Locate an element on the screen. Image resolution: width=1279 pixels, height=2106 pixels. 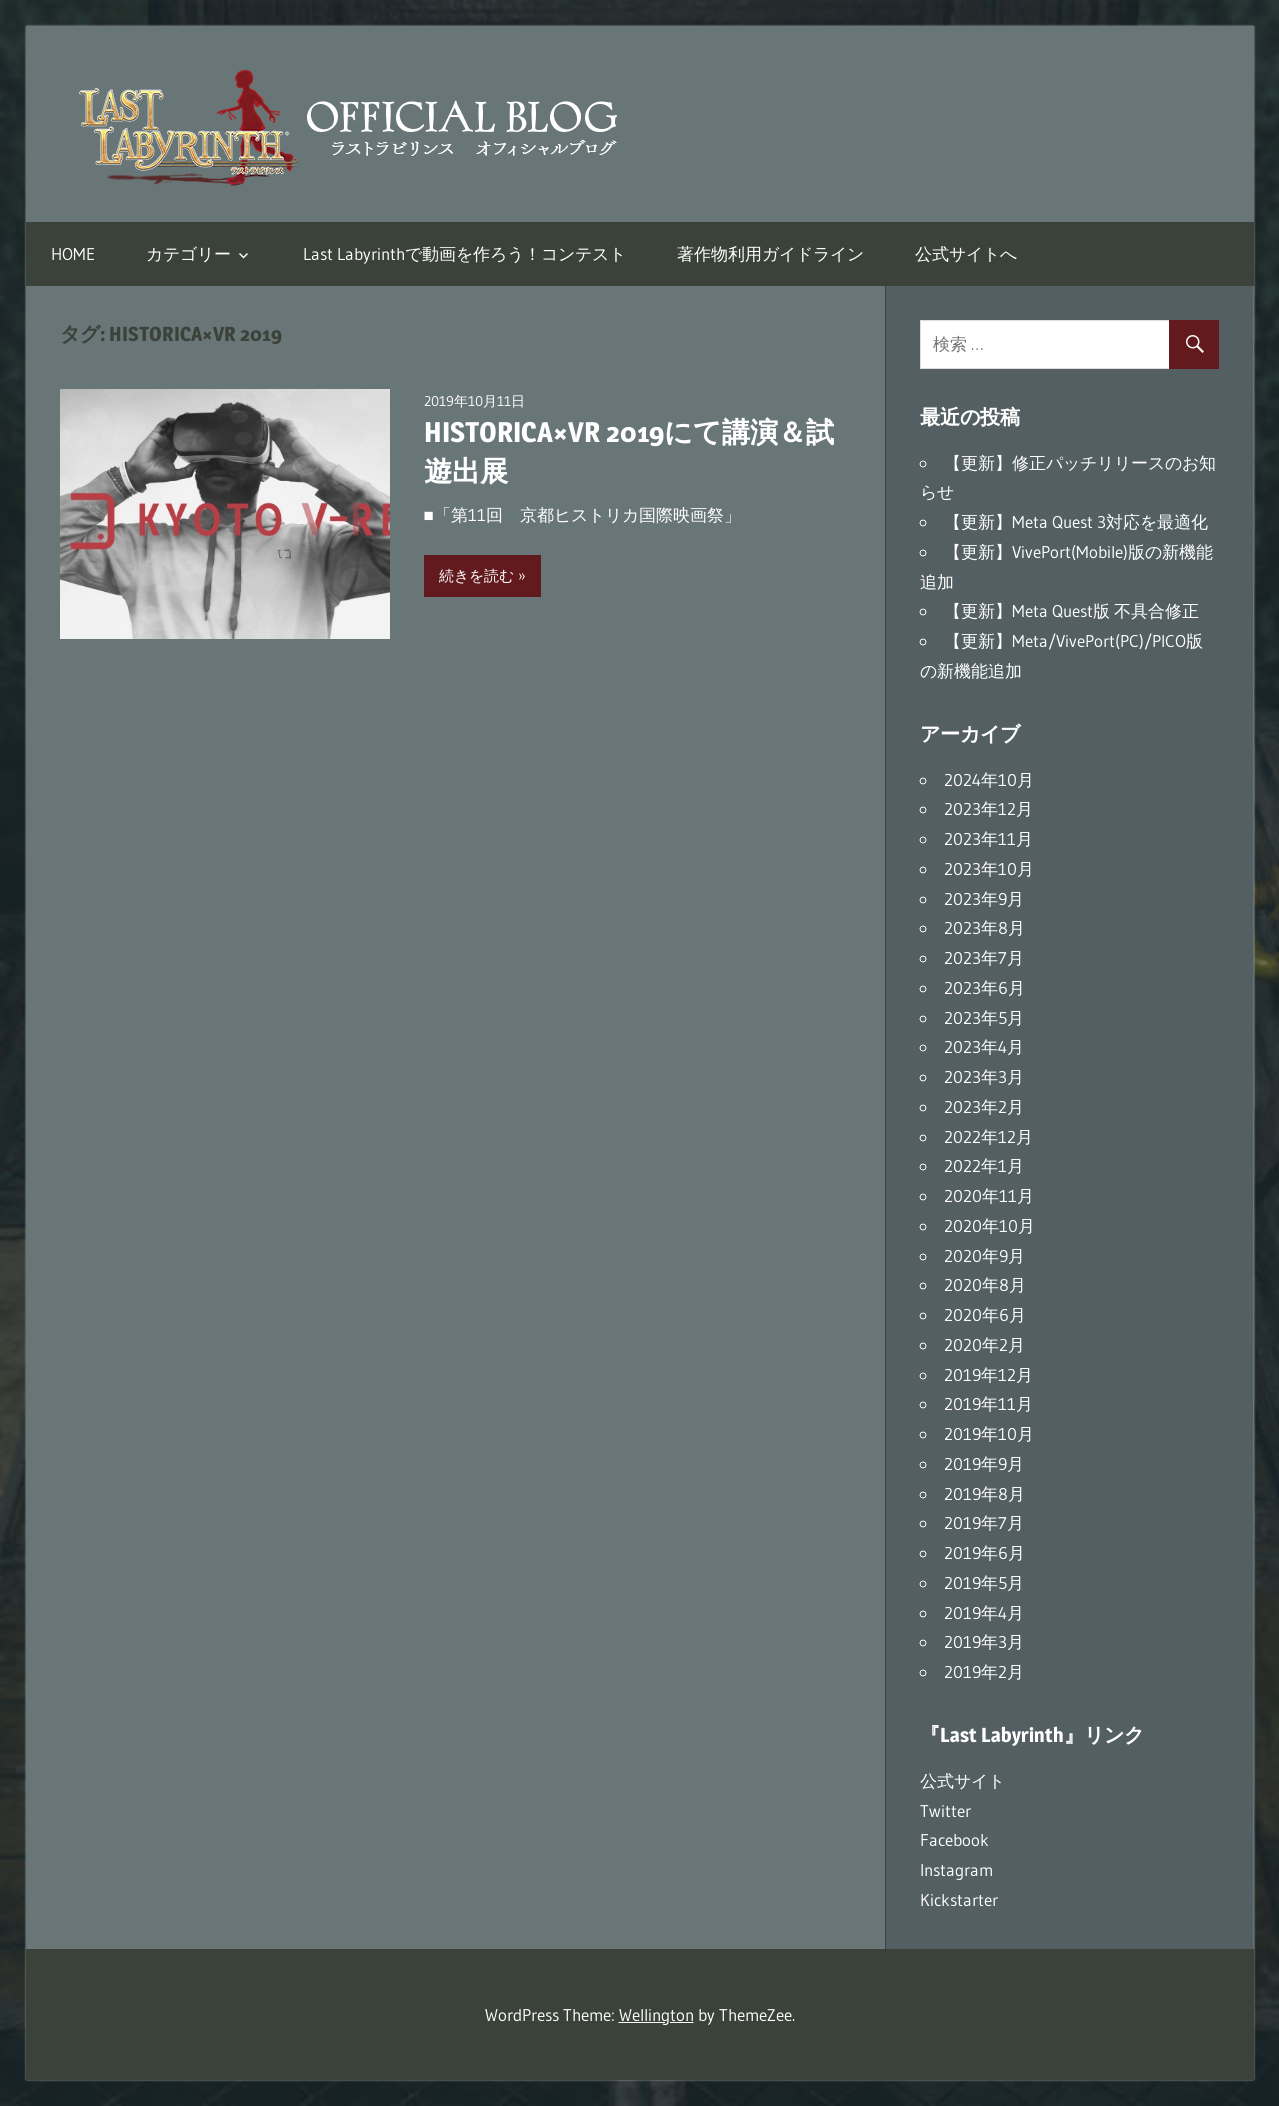
2019年11月 is located at coordinates (988, 1403).